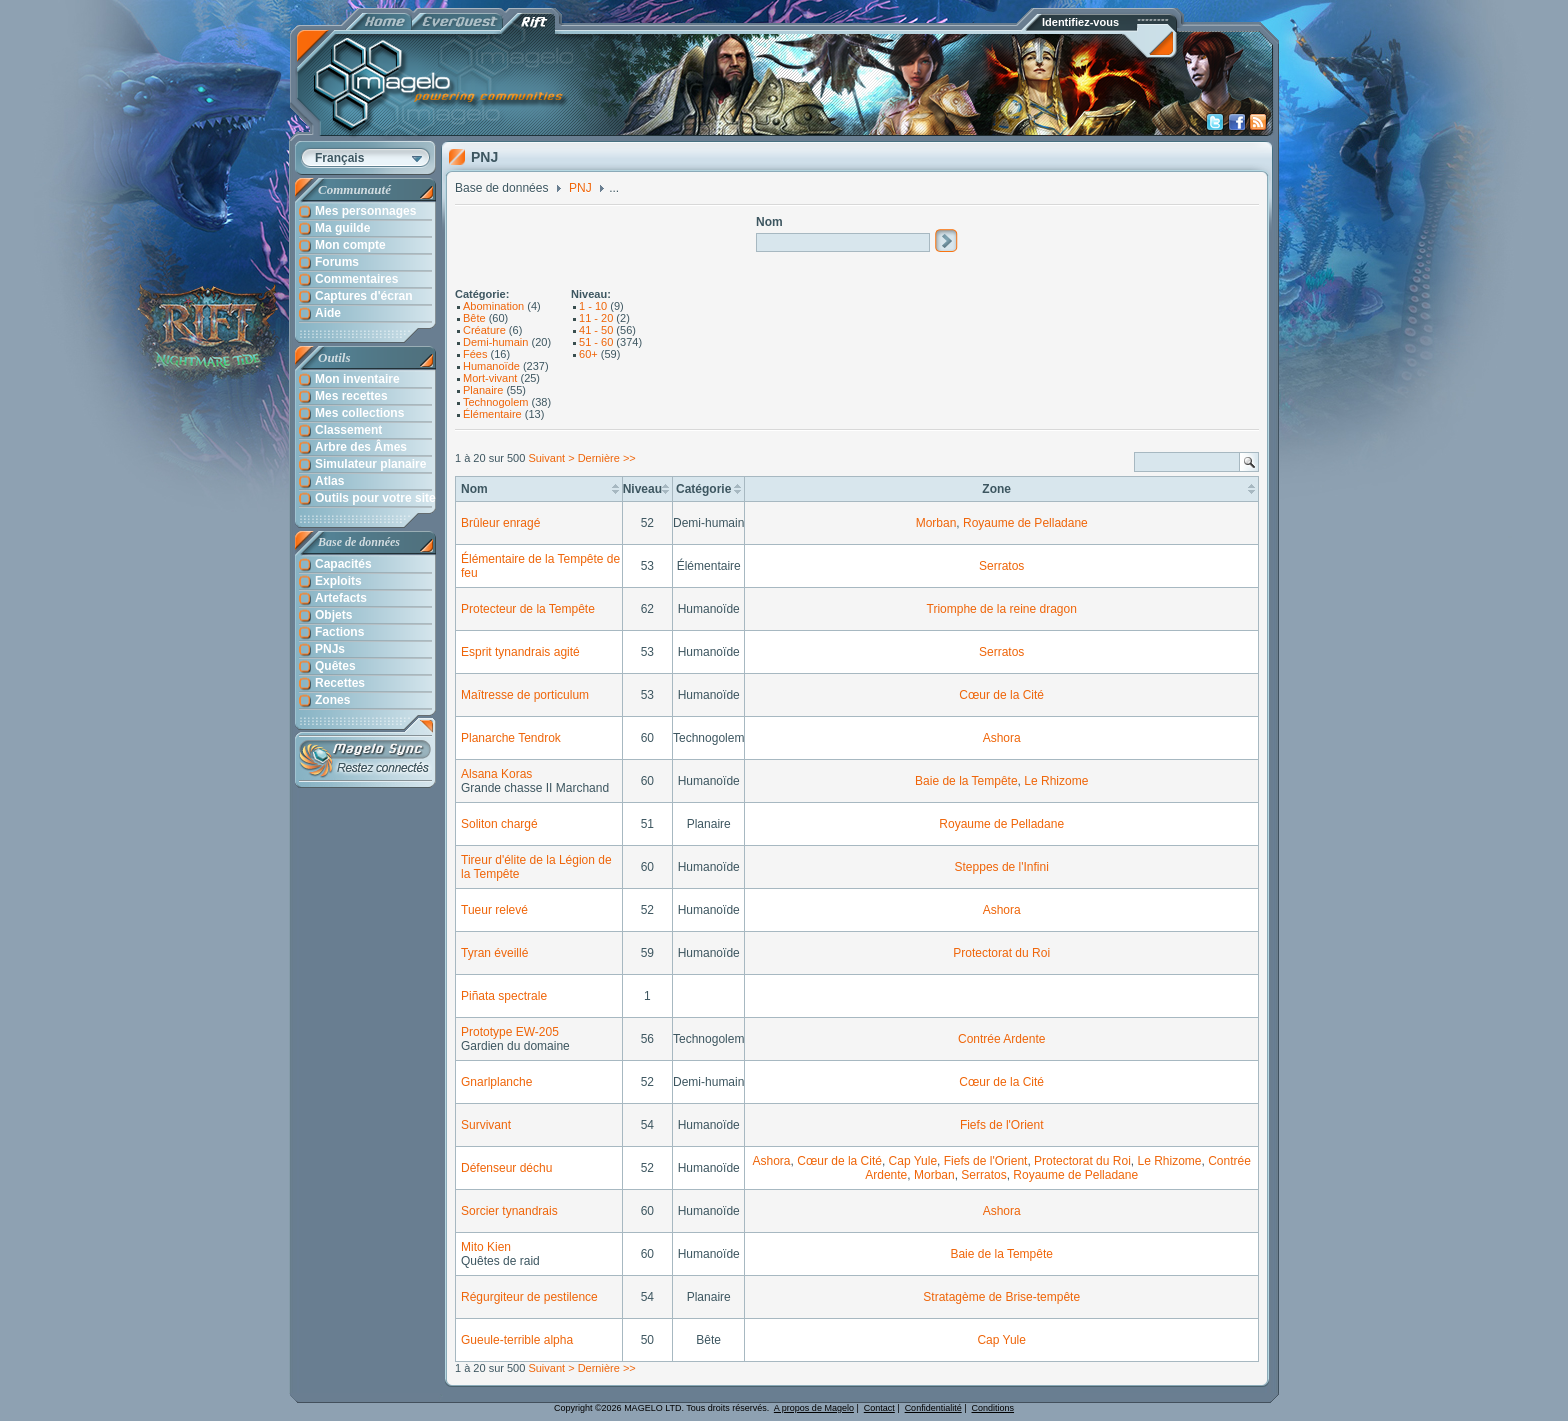  Describe the element at coordinates (517, 1340) in the screenshot. I see `Gueule-terrible alpha` at that location.